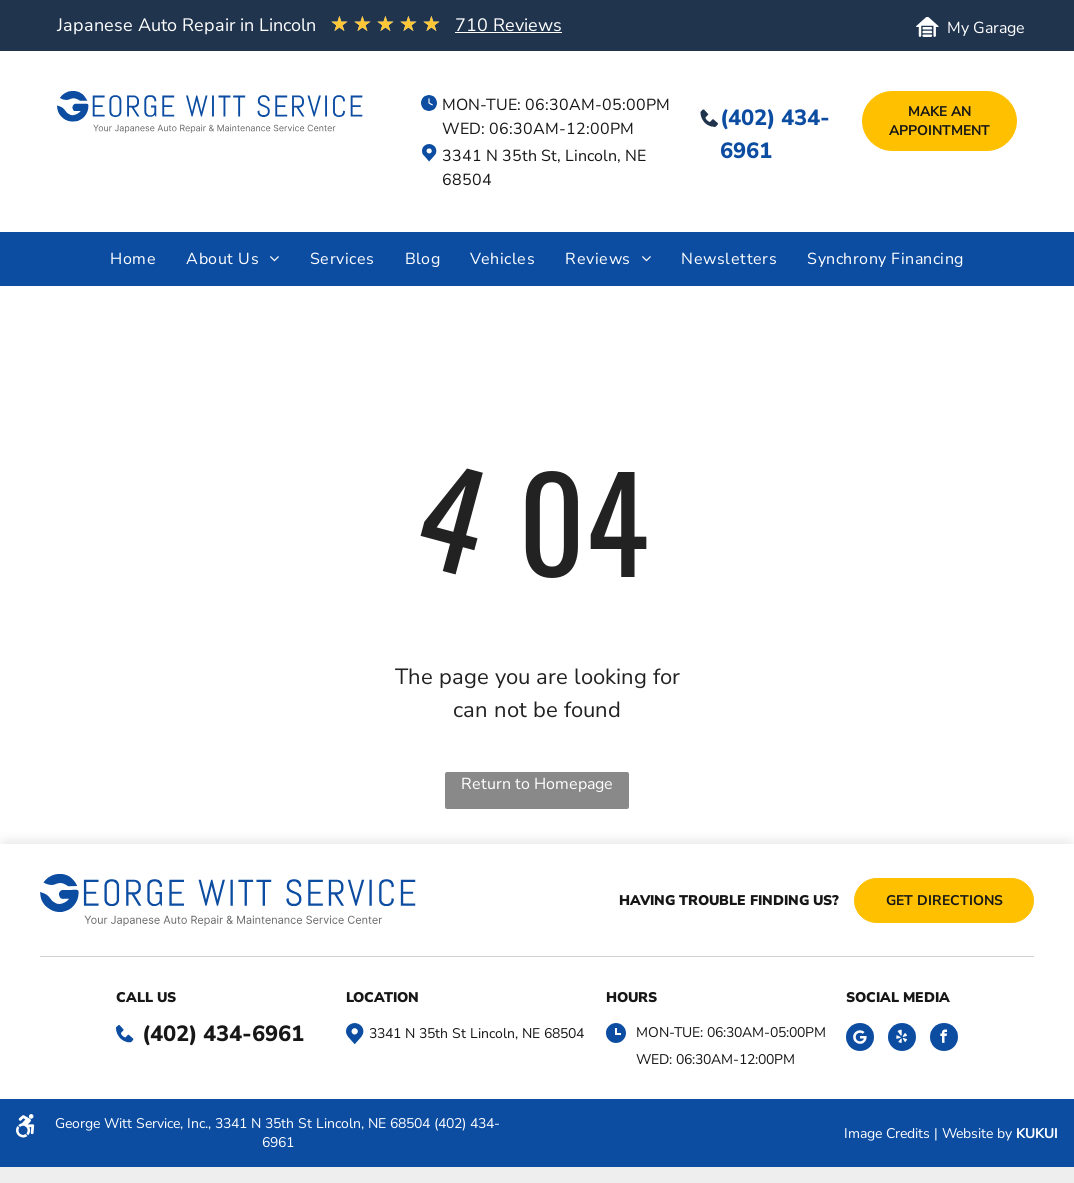 The width and height of the screenshot is (1074, 1183). What do you see at coordinates (1037, 1133) in the screenshot?
I see `KUKUI` at bounding box center [1037, 1133].